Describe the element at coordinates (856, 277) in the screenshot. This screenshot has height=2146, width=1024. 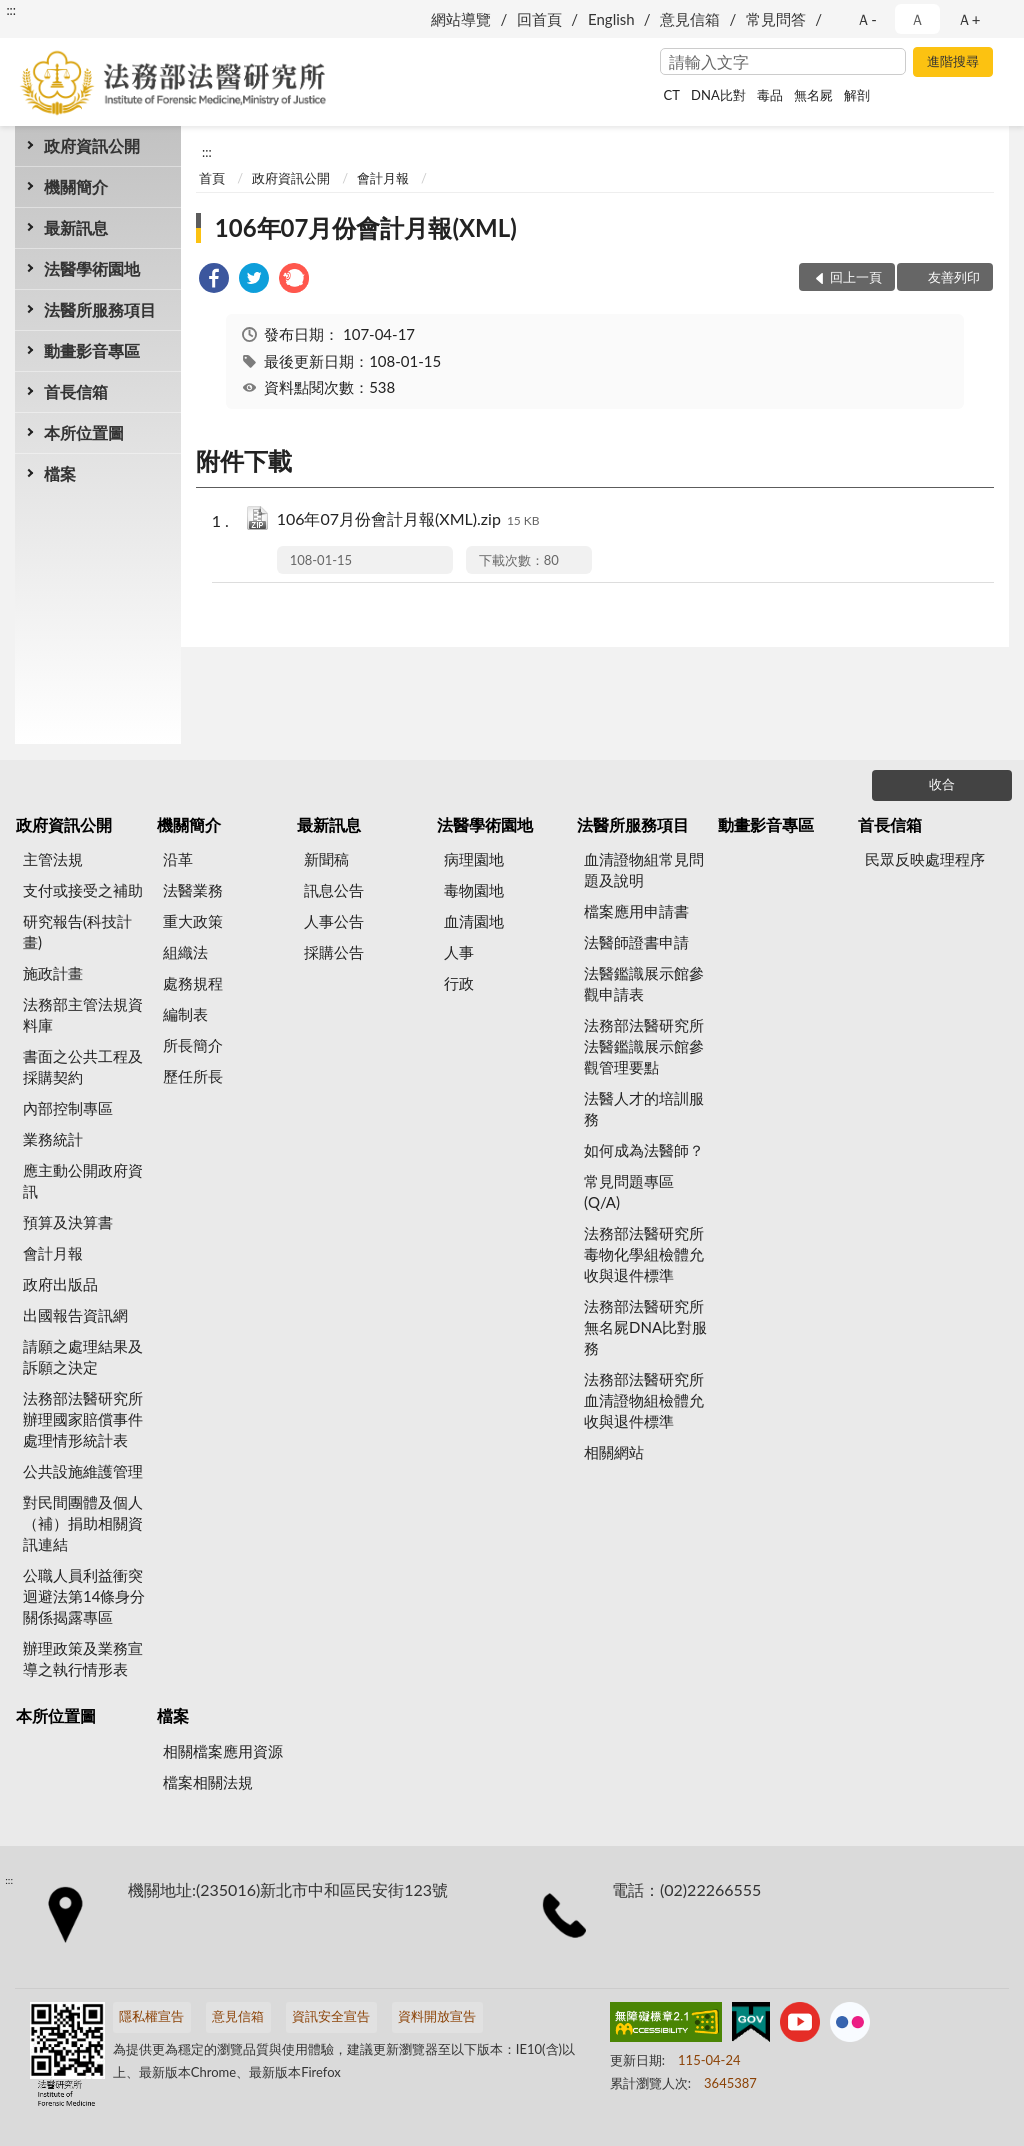
I see `回上一頁 [button]` at that location.